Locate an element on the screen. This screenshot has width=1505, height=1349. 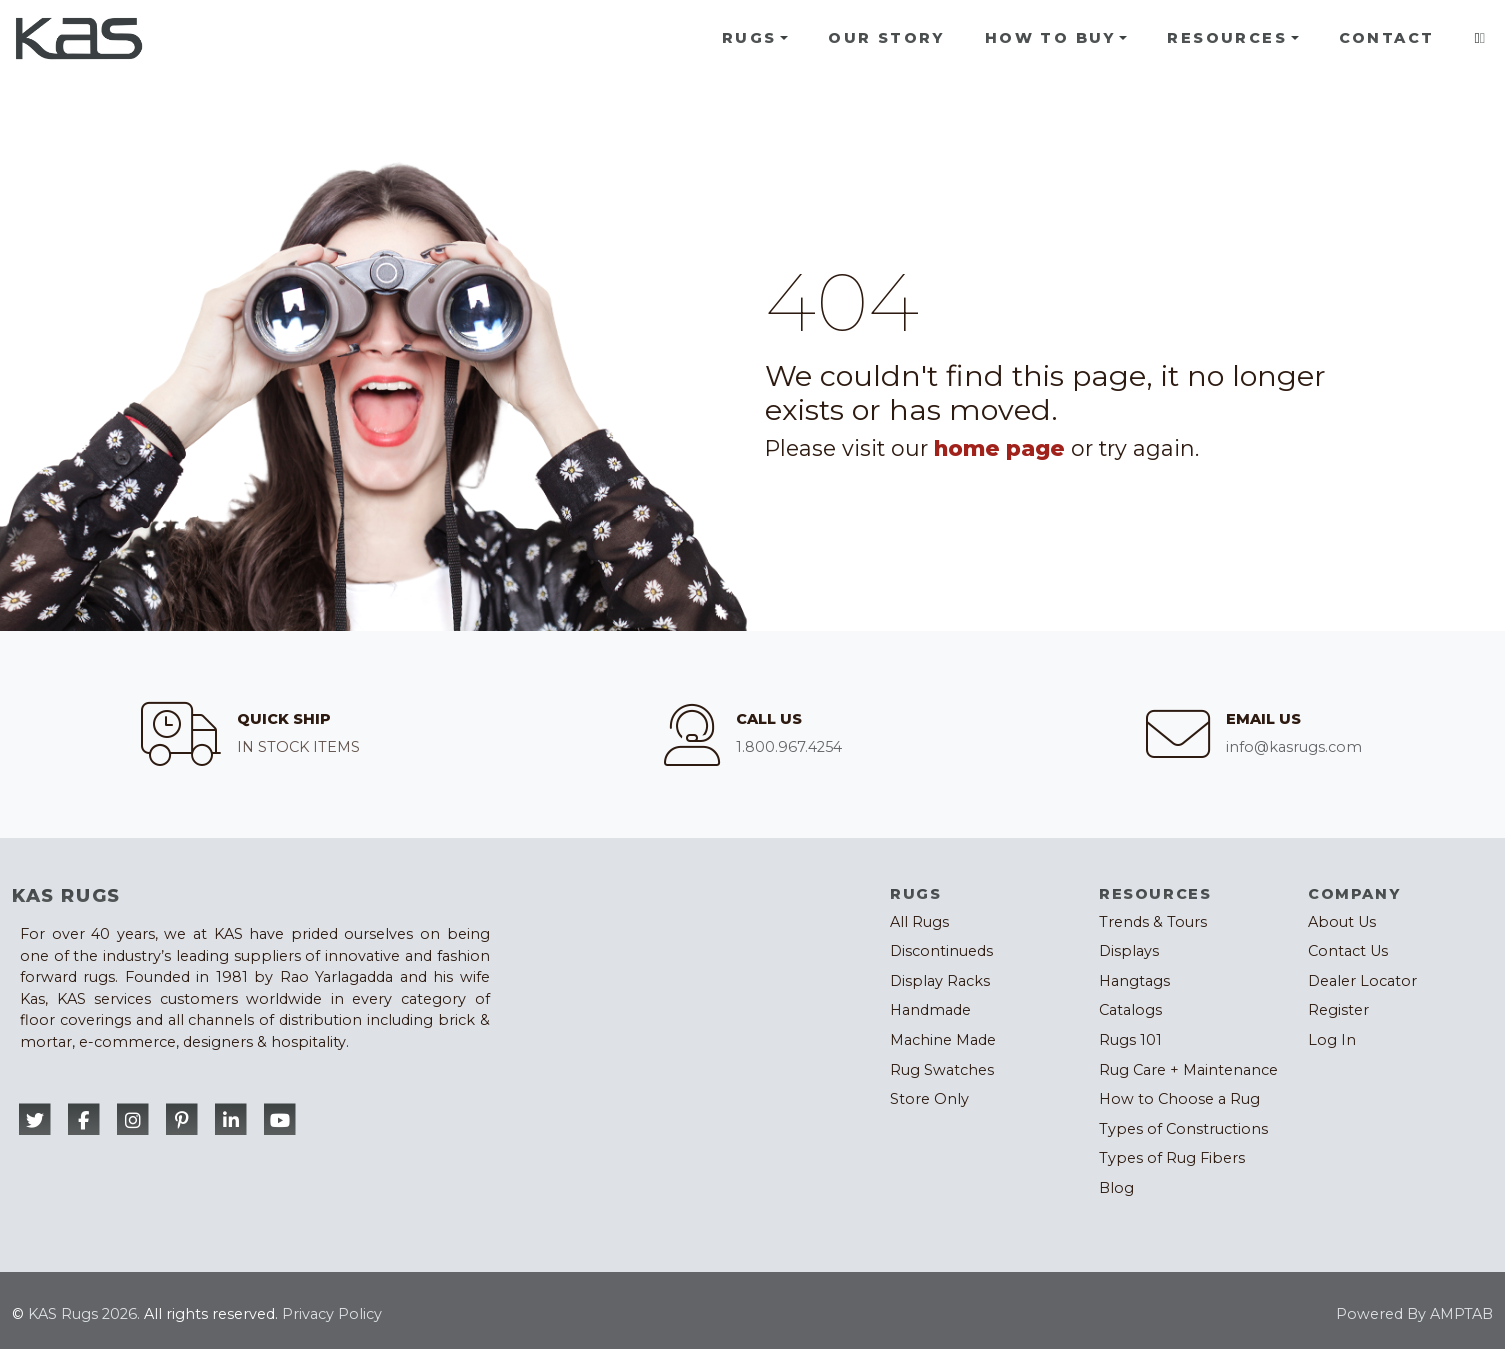
Trends & Tours is located at coordinates (1153, 922).